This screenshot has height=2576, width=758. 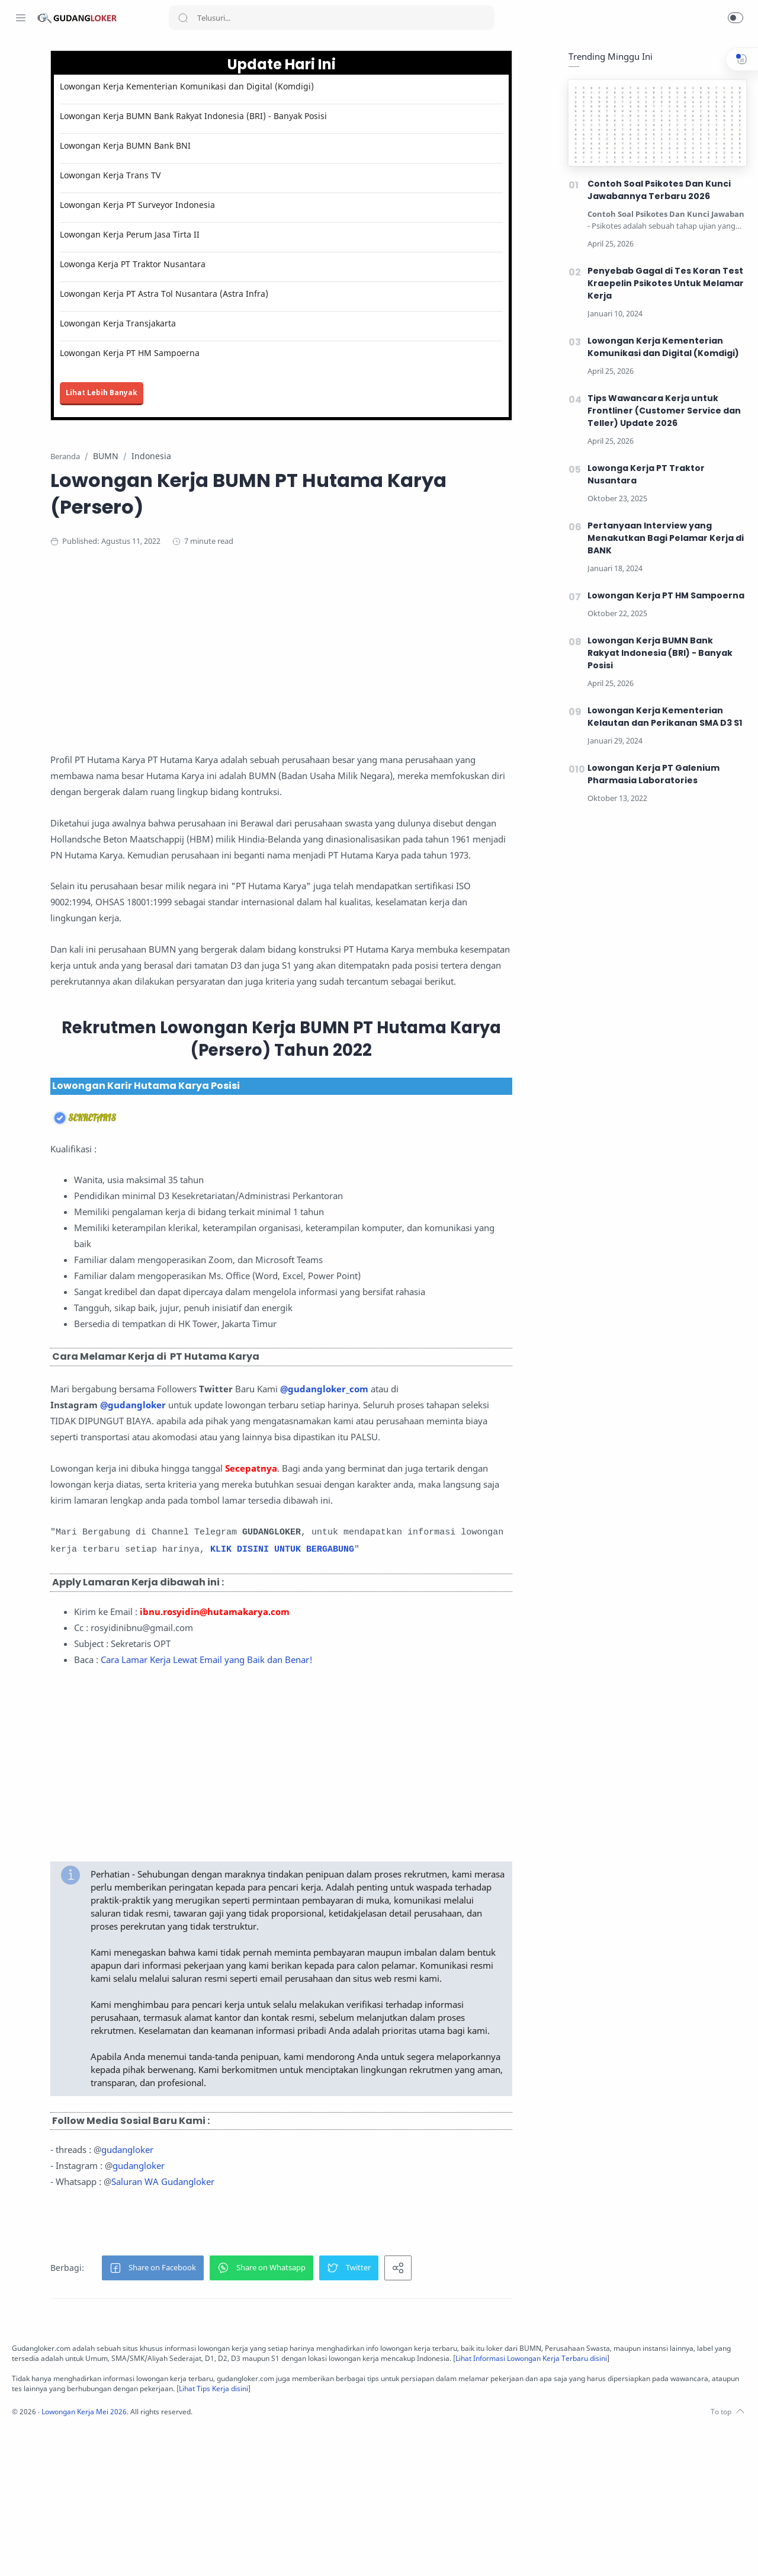 I want to click on Saluran WA Gudangloker, so click(x=281, y=2318).